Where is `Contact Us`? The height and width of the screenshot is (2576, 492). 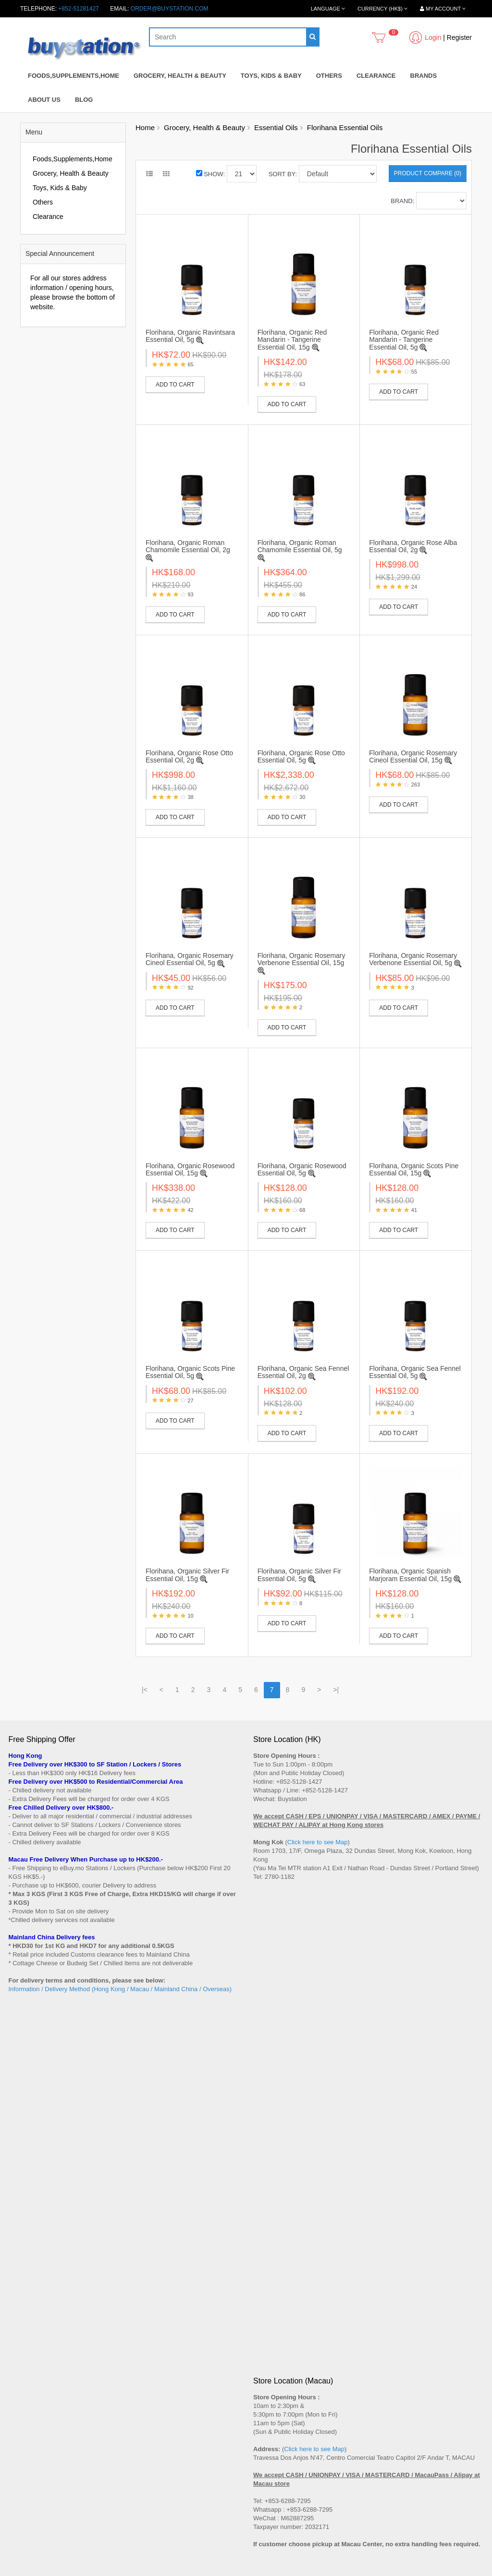
Contact Us is located at coordinates (267, 2305).